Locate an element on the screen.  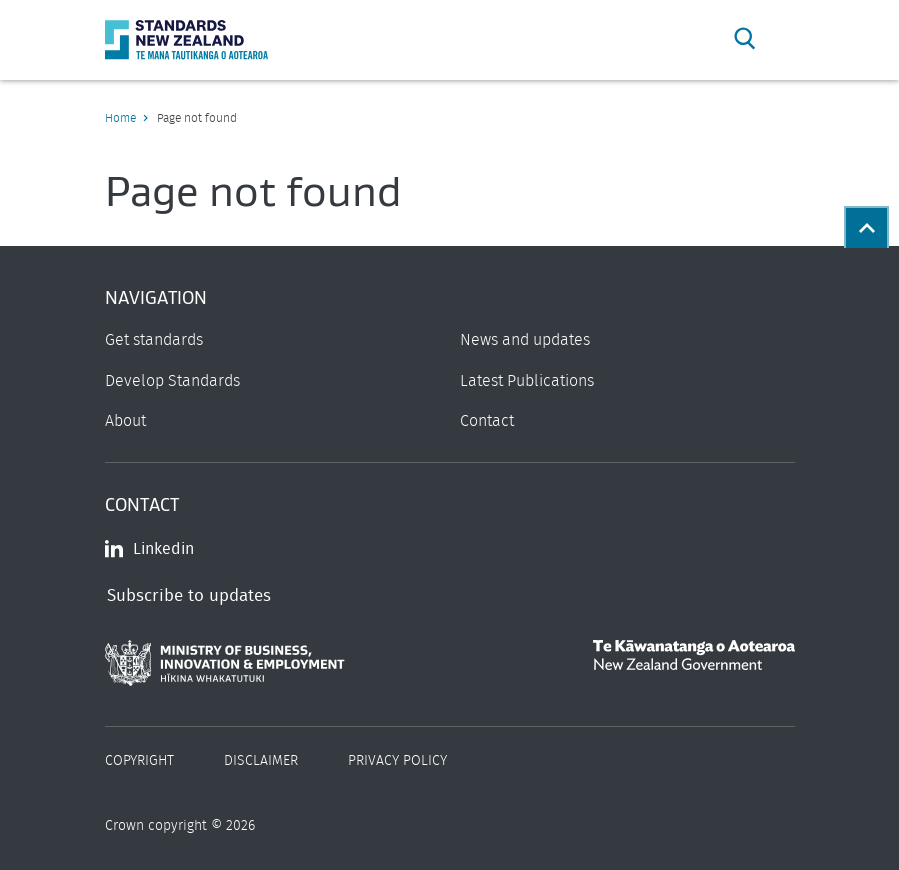
Privacy Policy is located at coordinates (397, 761).